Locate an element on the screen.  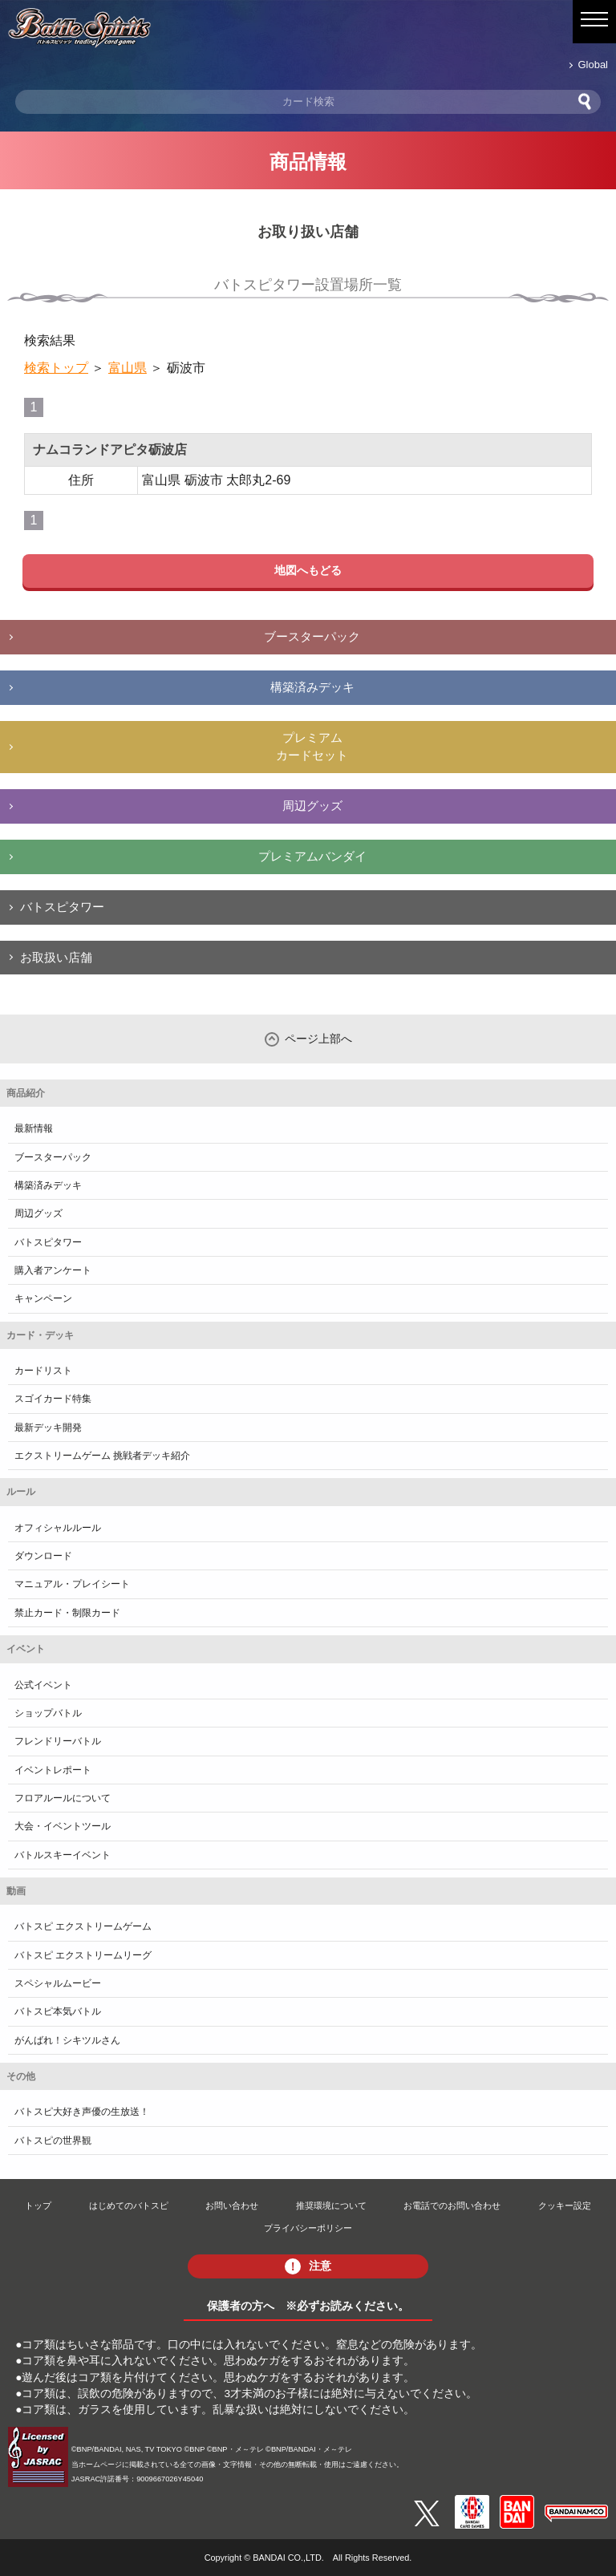
プライバシーポリシー is located at coordinates (308, 2228).